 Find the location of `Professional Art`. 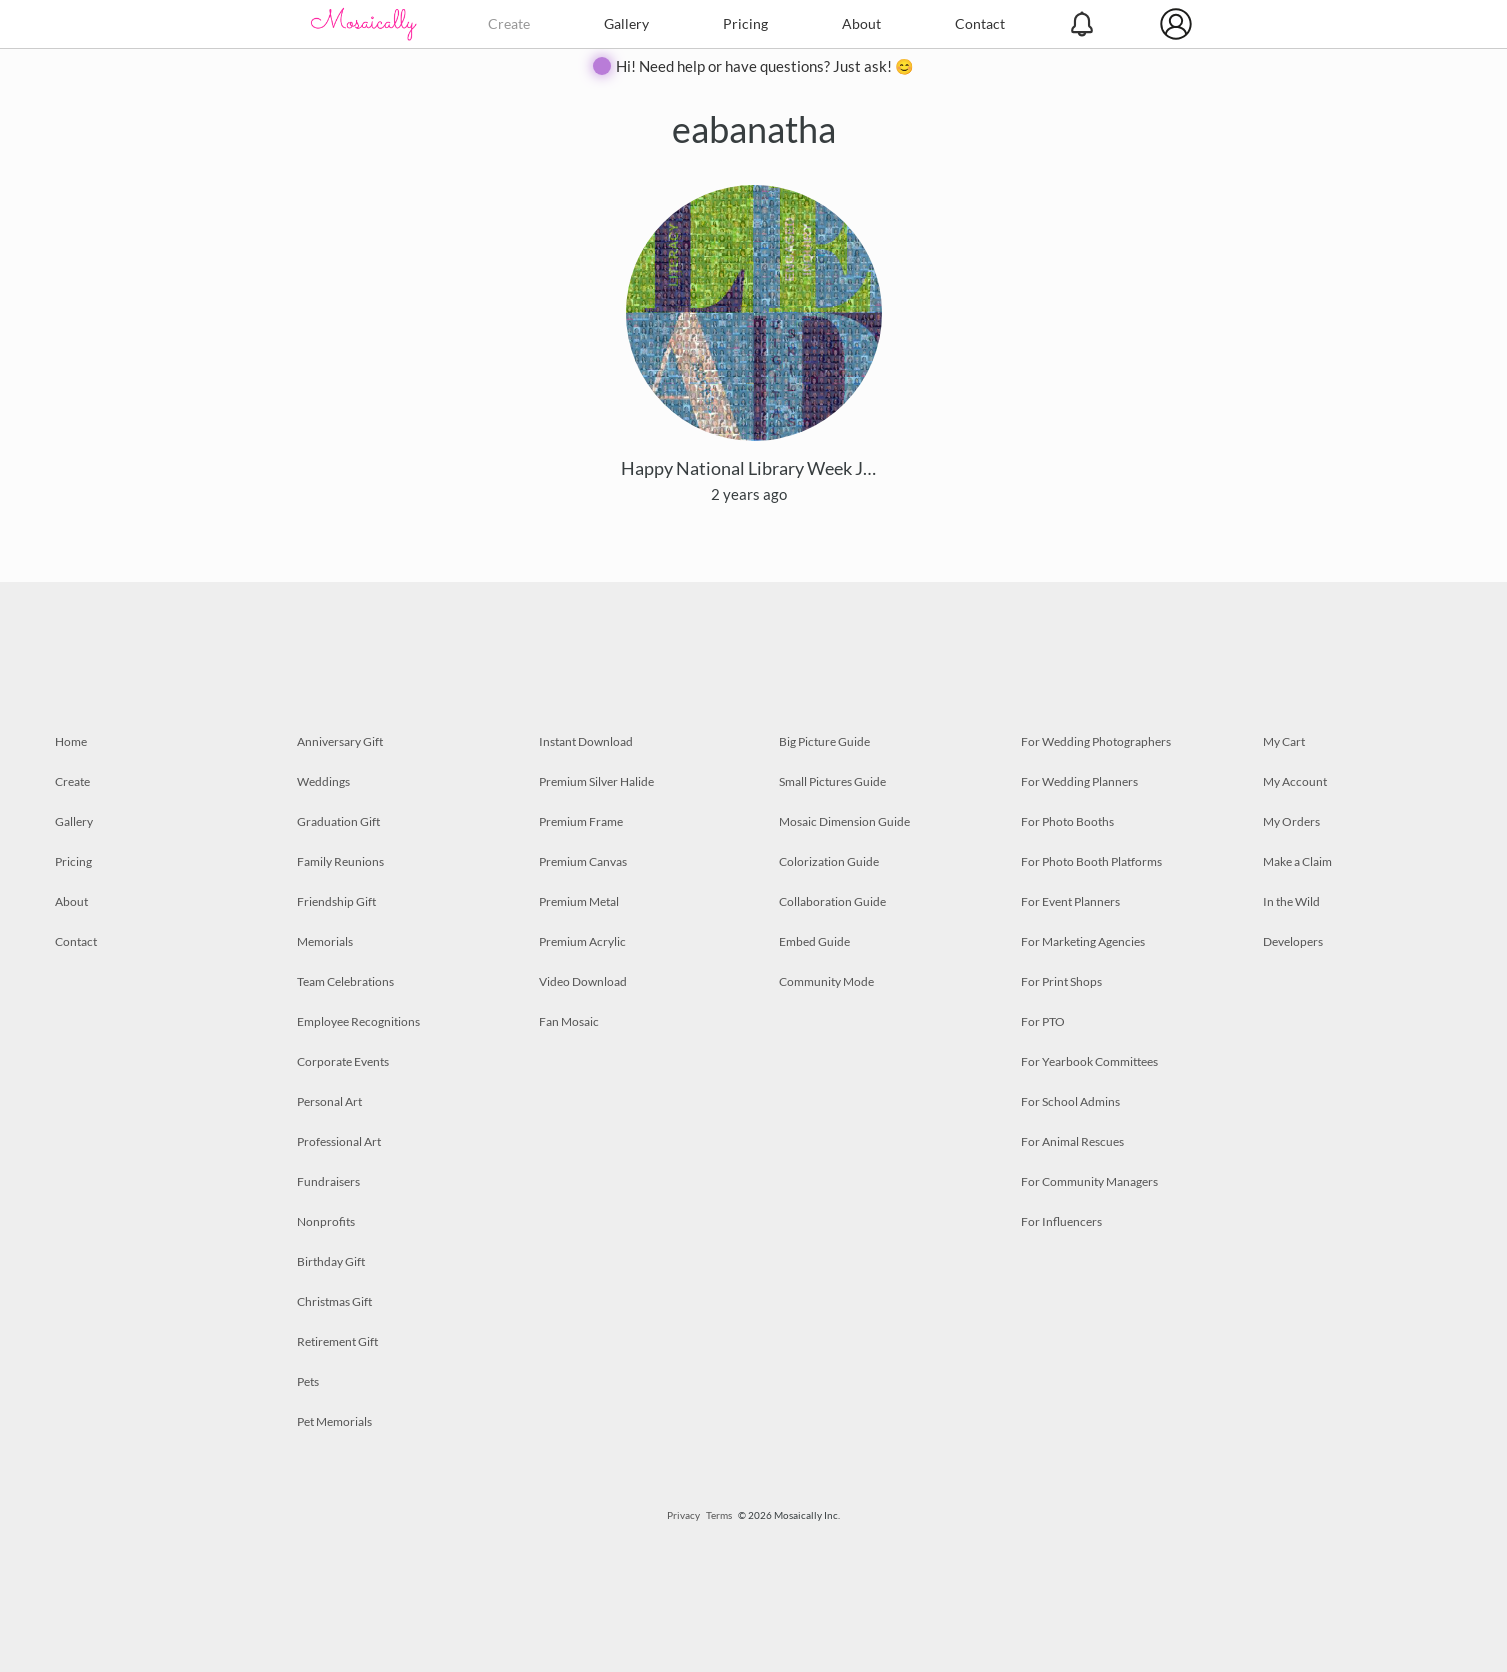

Professional Art is located at coordinates (339, 1141).